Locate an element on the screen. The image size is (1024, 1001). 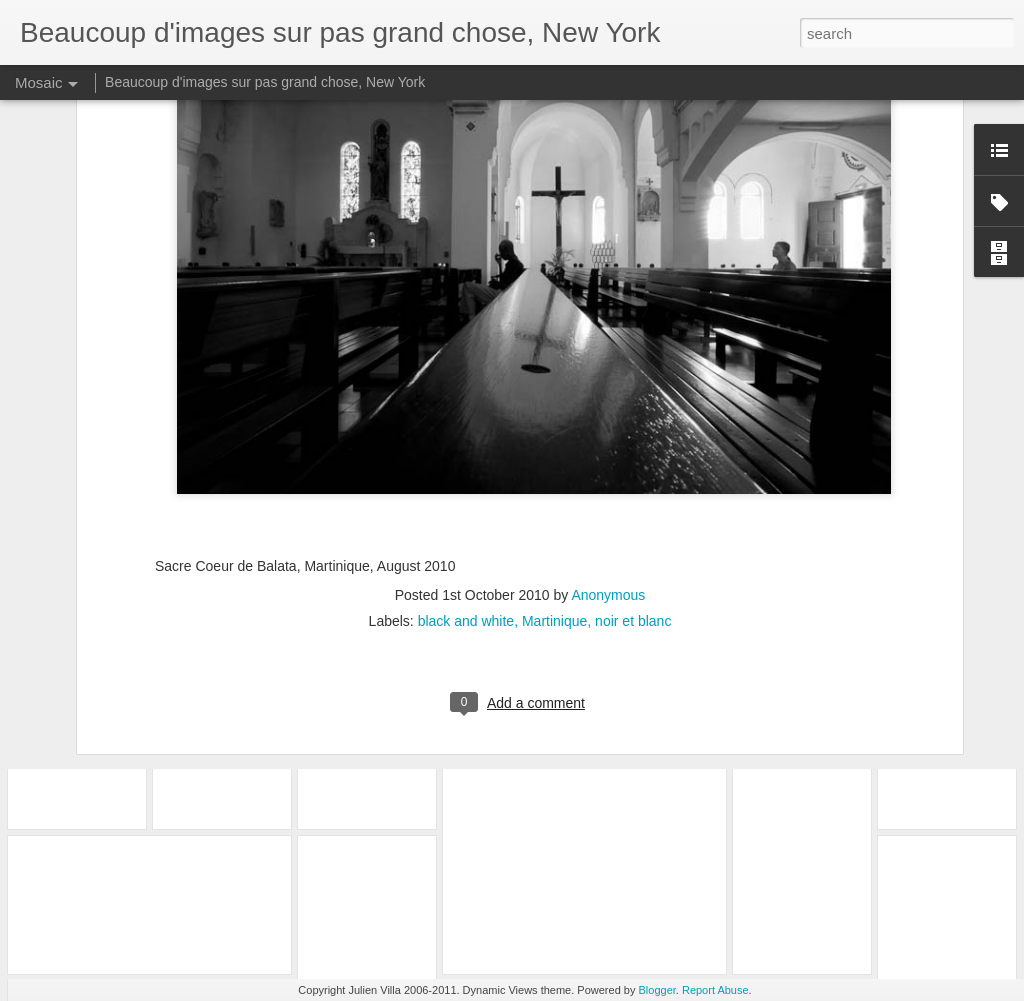
Anonymous is located at coordinates (608, 436).